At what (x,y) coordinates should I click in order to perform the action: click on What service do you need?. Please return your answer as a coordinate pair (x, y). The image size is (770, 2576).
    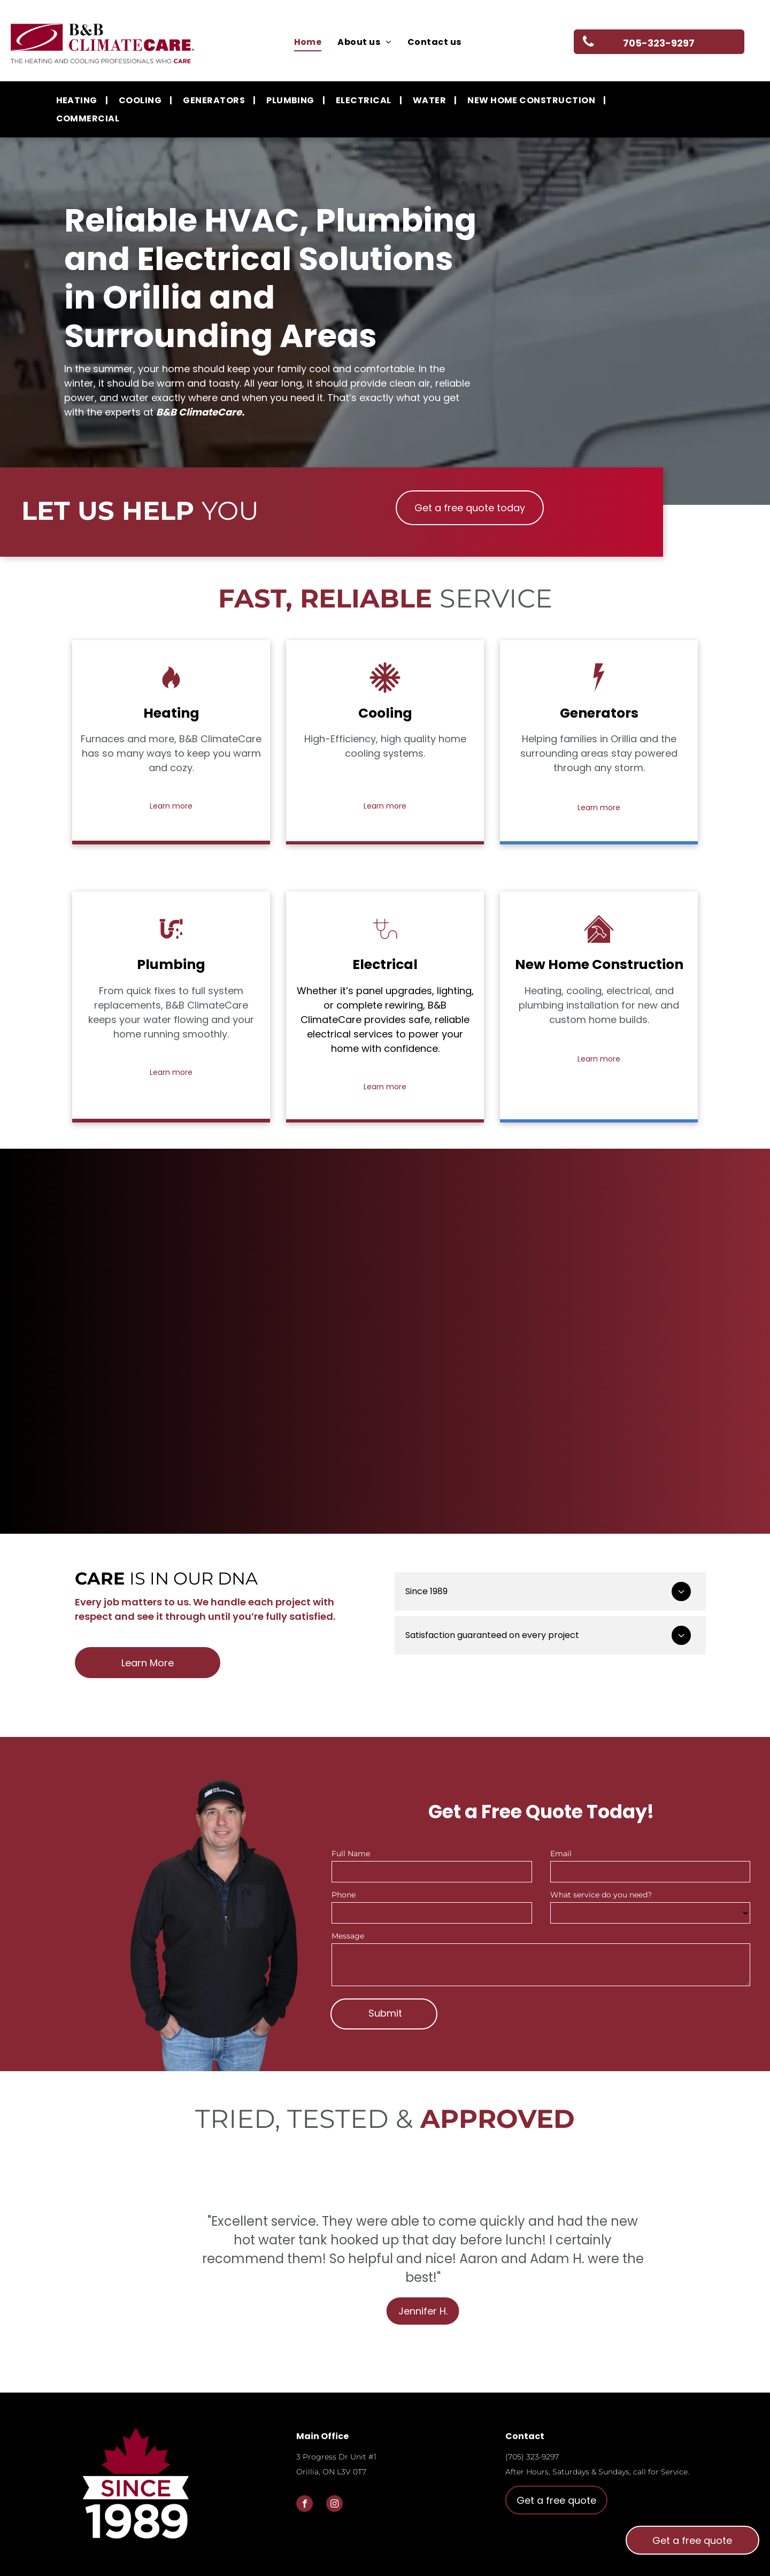
    Looking at the image, I should click on (601, 1895).